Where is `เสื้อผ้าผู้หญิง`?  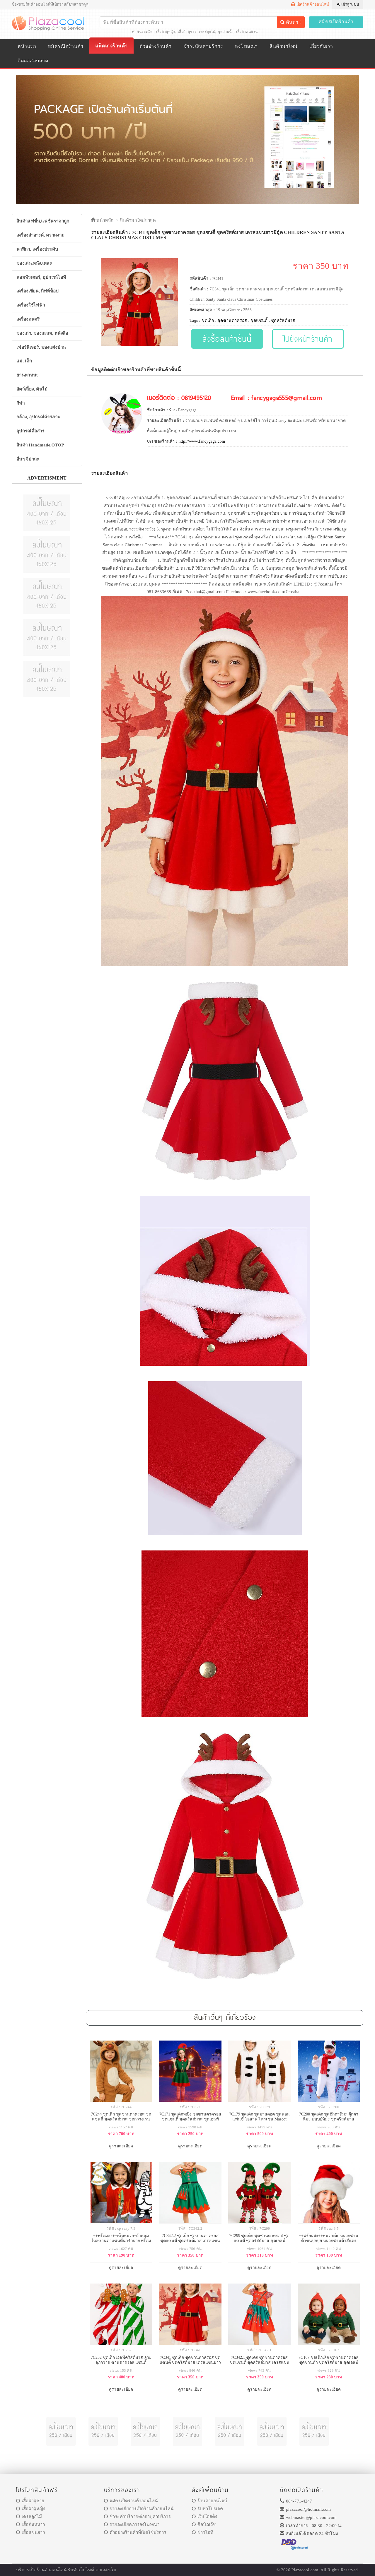 เสื้อผ้าผู้หญิง is located at coordinates (165, 32).